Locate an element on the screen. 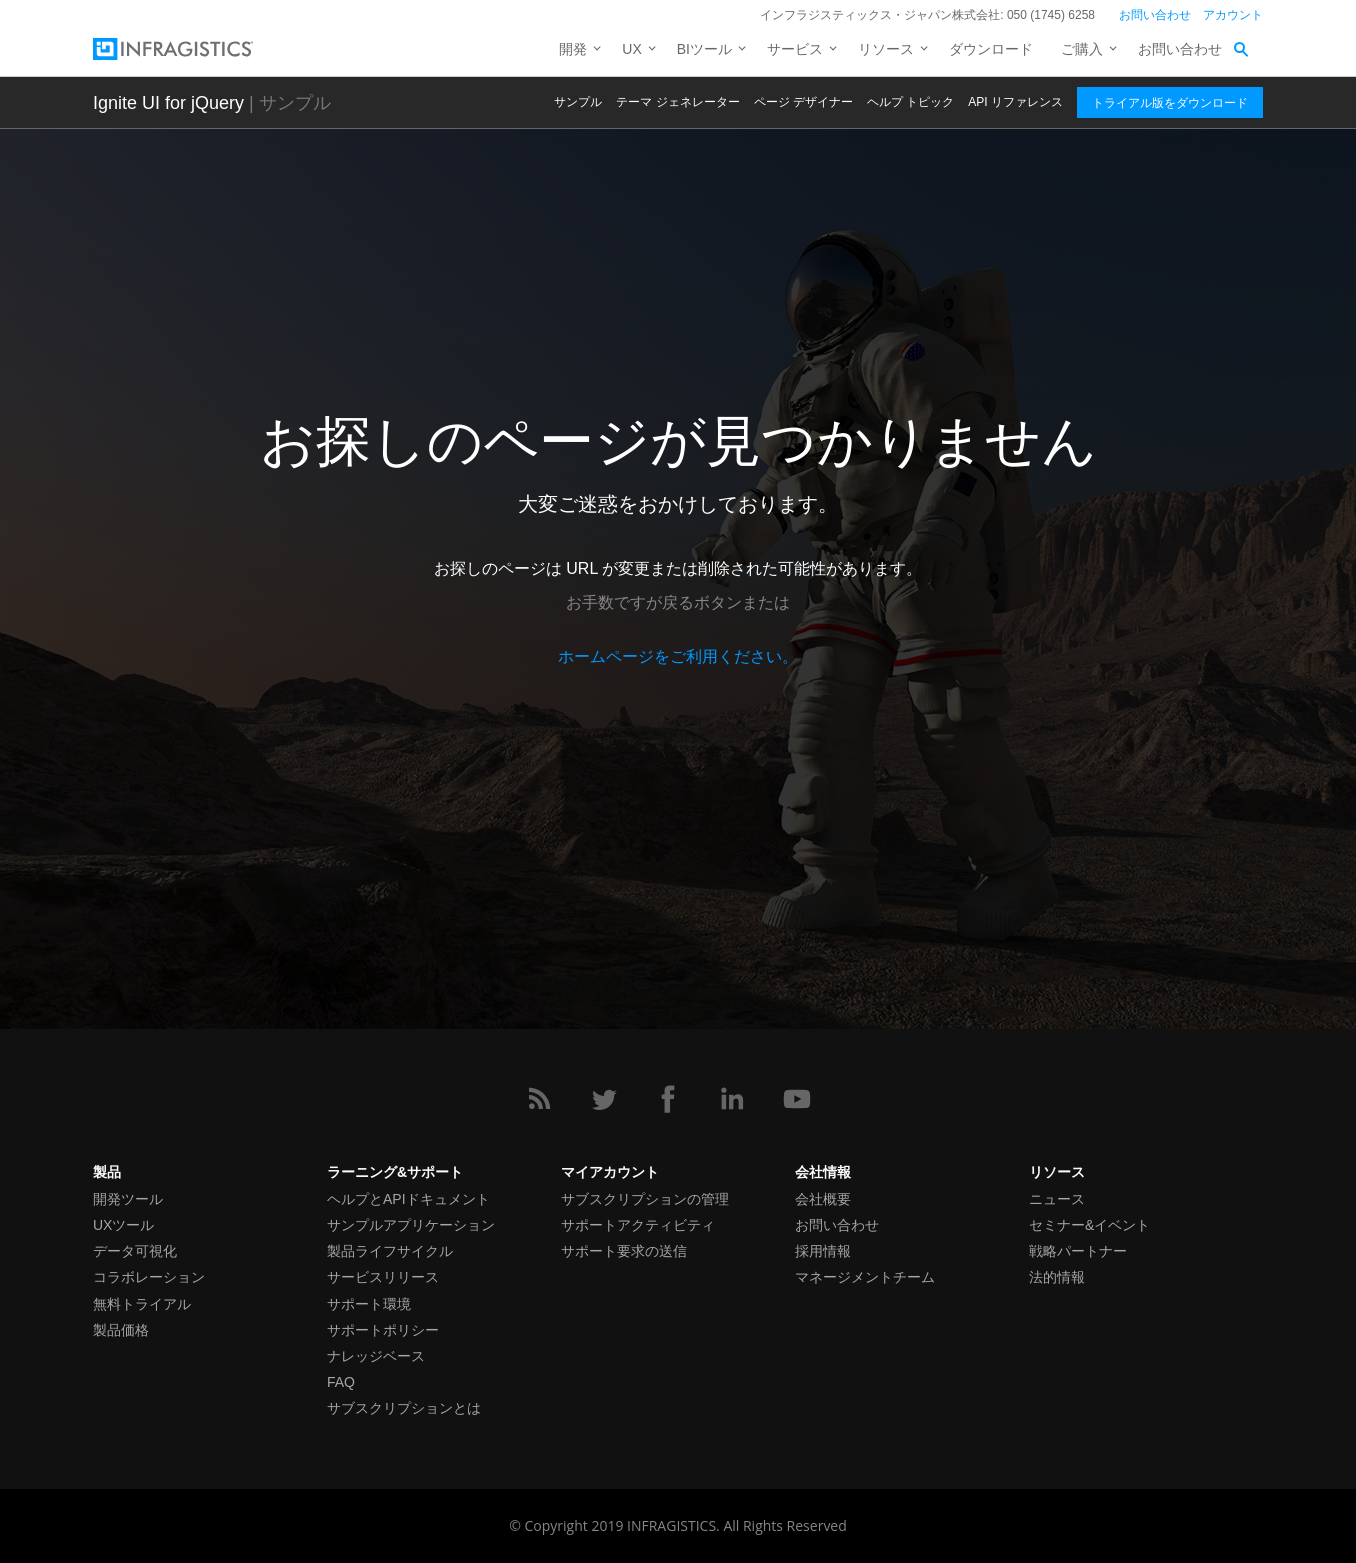 The image size is (1356, 1563). ホームページをご利用ください。 is located at coordinates (678, 656).